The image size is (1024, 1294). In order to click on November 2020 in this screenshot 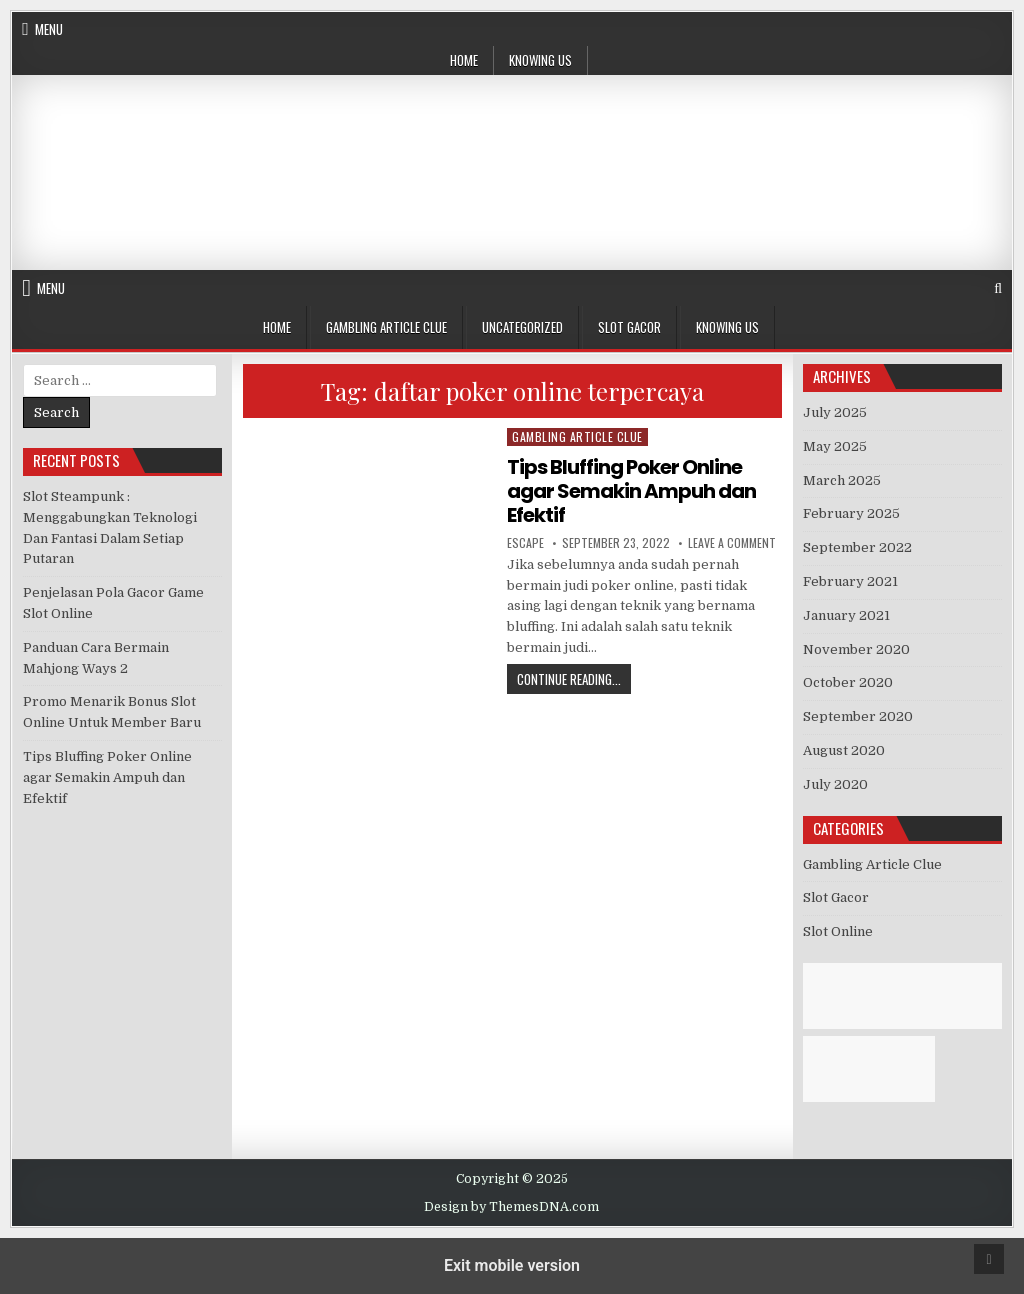, I will do `click(856, 649)`.